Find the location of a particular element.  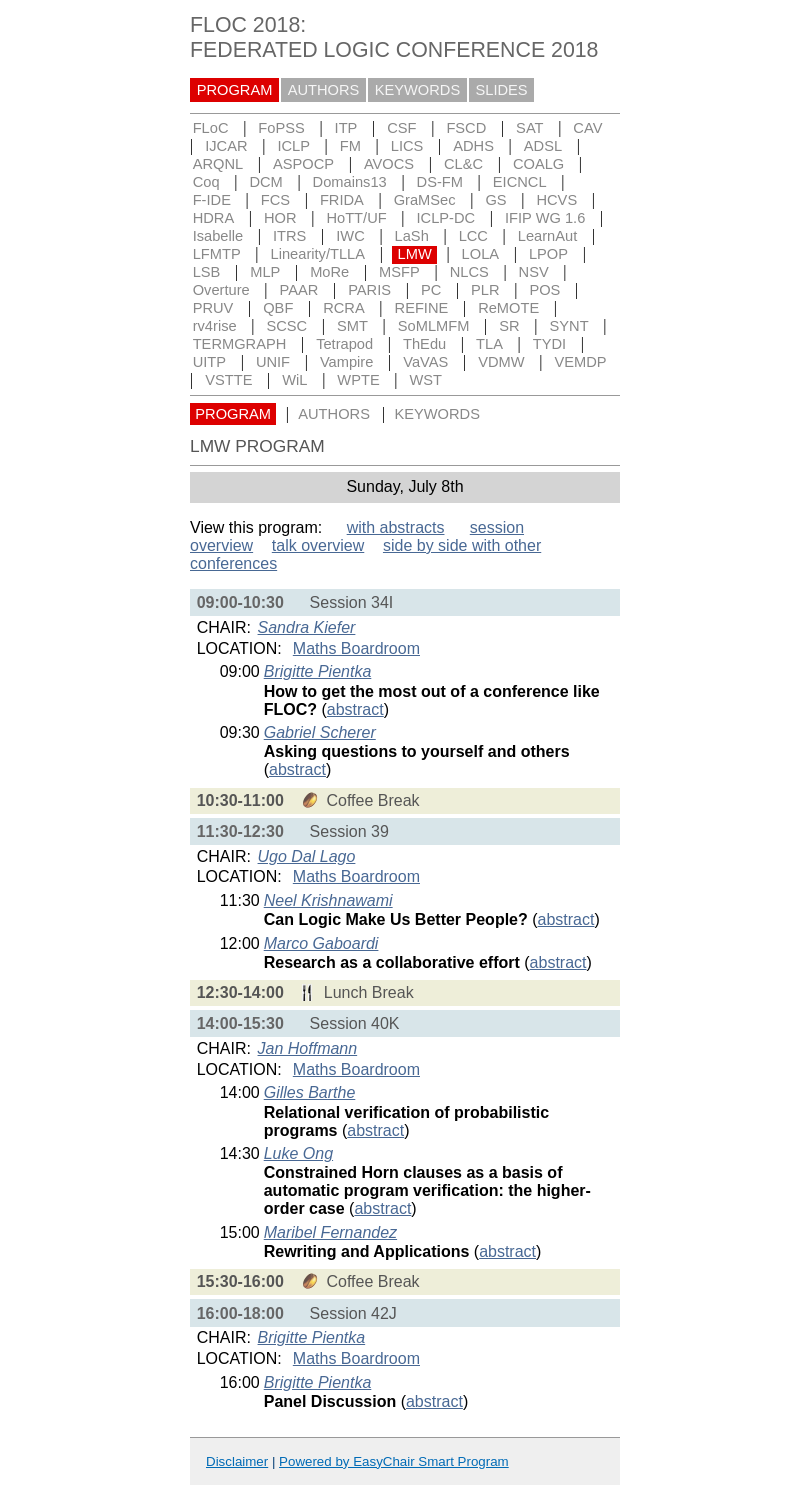

TLA is located at coordinates (489, 344).